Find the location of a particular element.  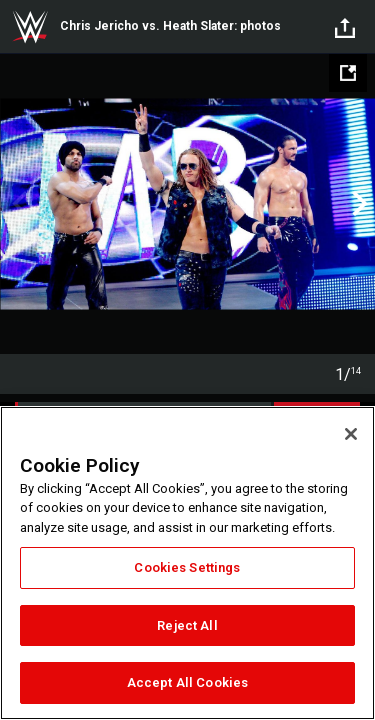

Accept All Cookies is located at coordinates (187, 682).